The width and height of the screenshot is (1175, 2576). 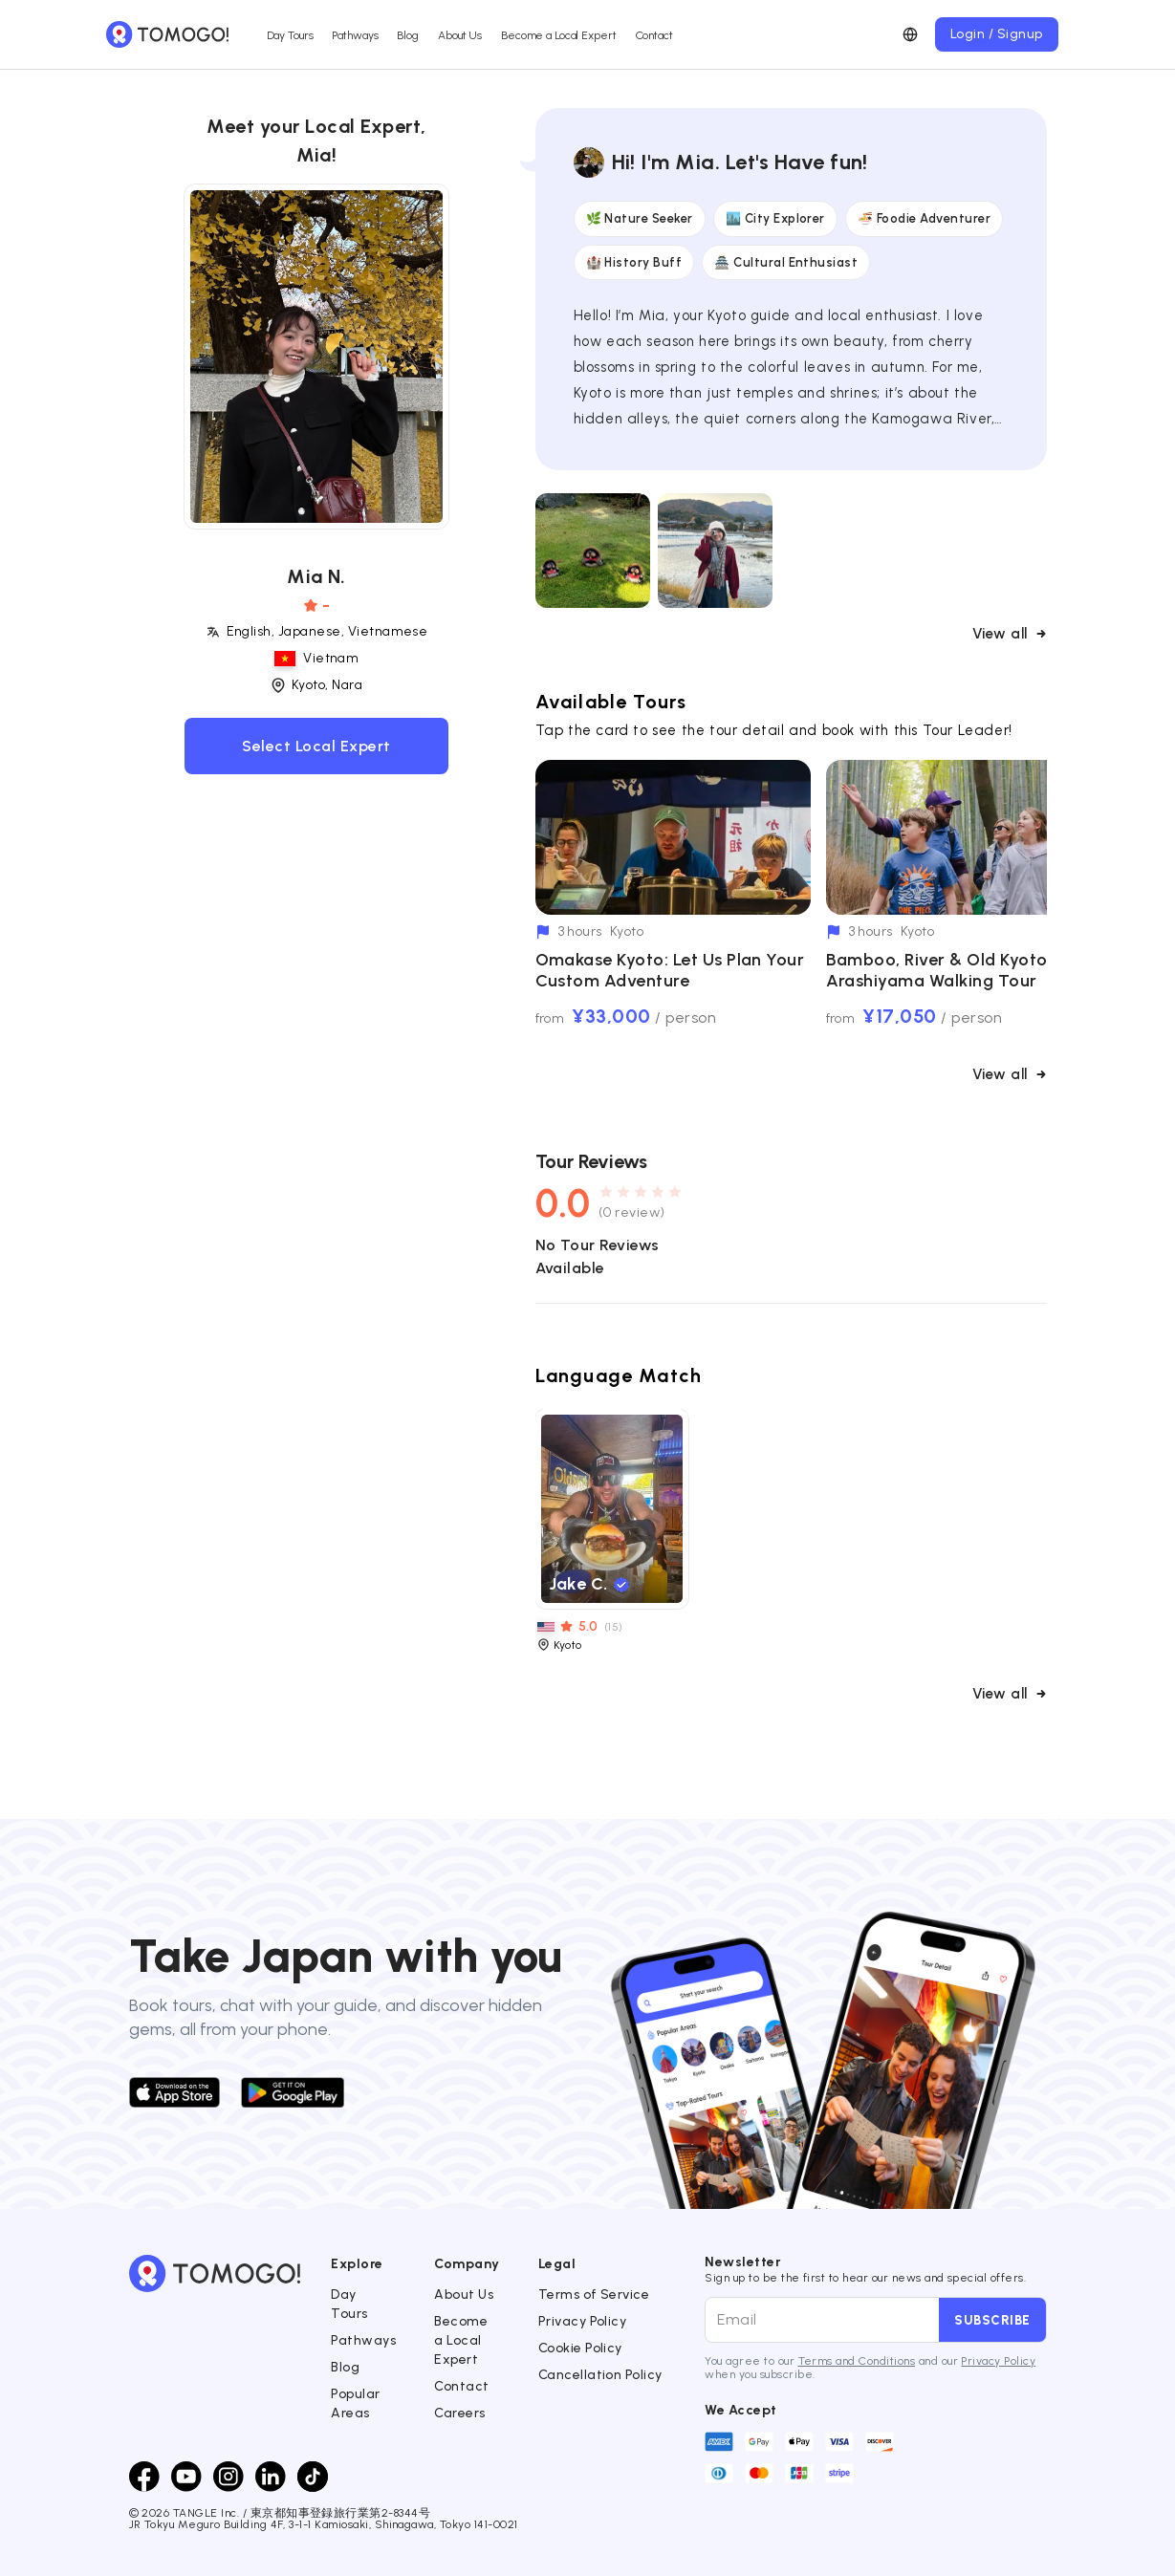 I want to click on Day Tours, so click(x=290, y=35).